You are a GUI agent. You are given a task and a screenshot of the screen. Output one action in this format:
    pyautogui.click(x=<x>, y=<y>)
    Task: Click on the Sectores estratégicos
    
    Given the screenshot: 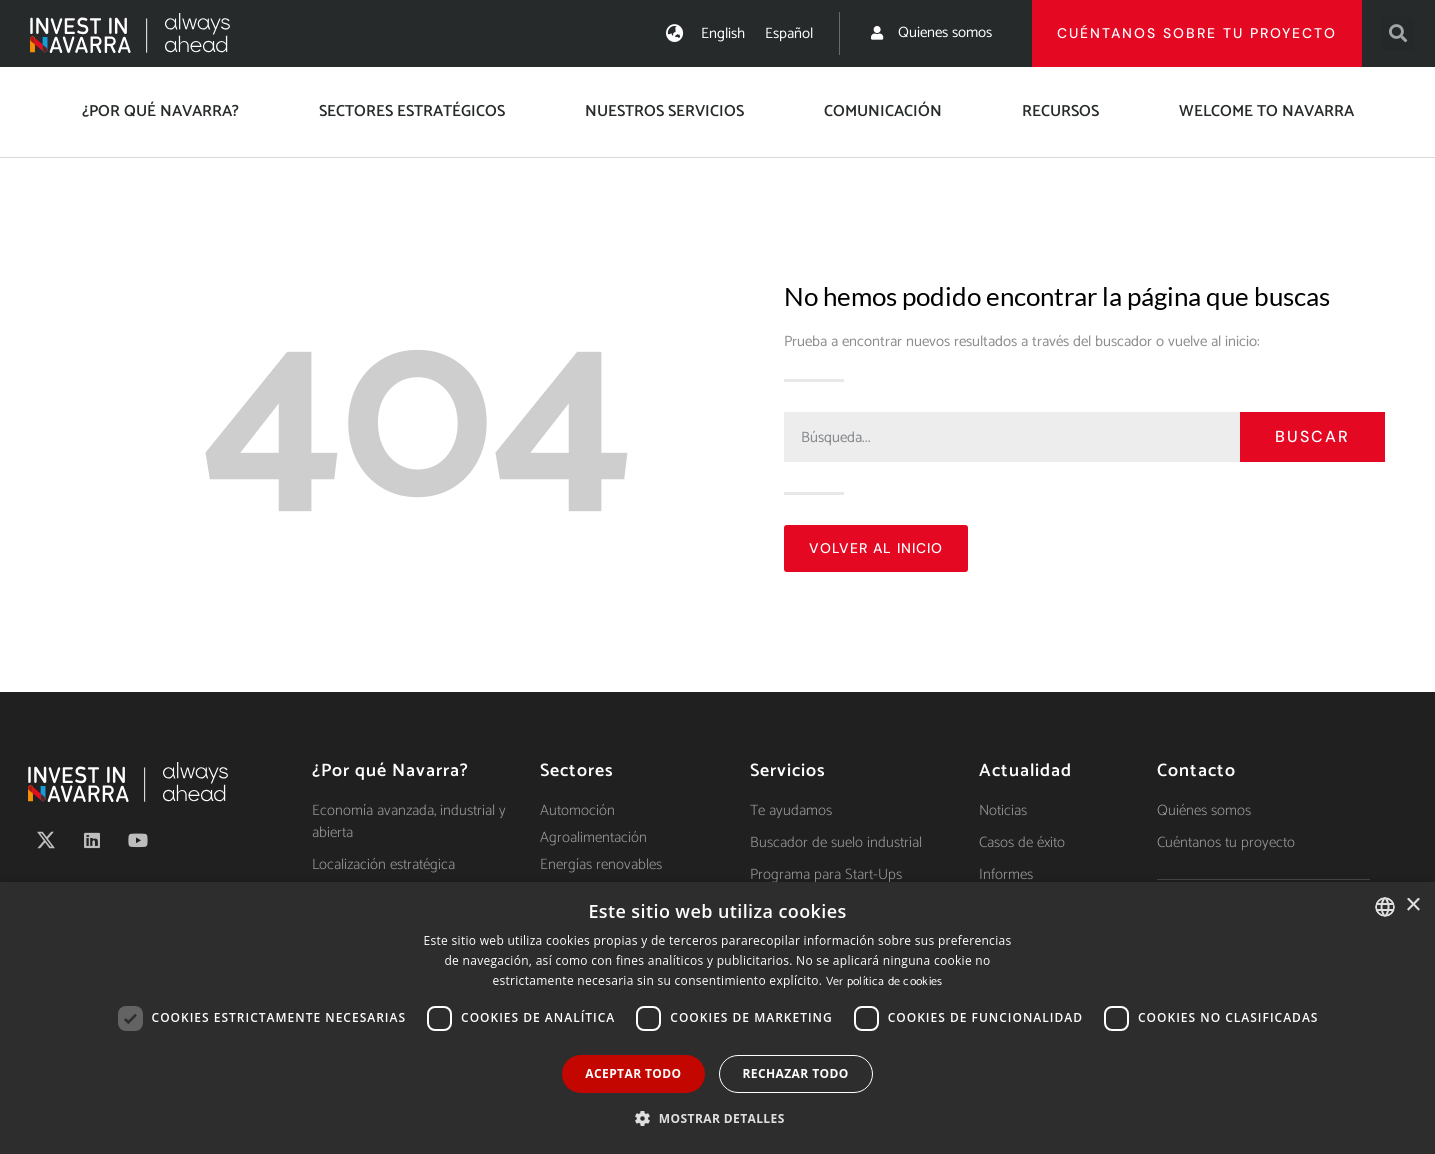 What is the action you would take?
    pyautogui.click(x=412, y=111)
    